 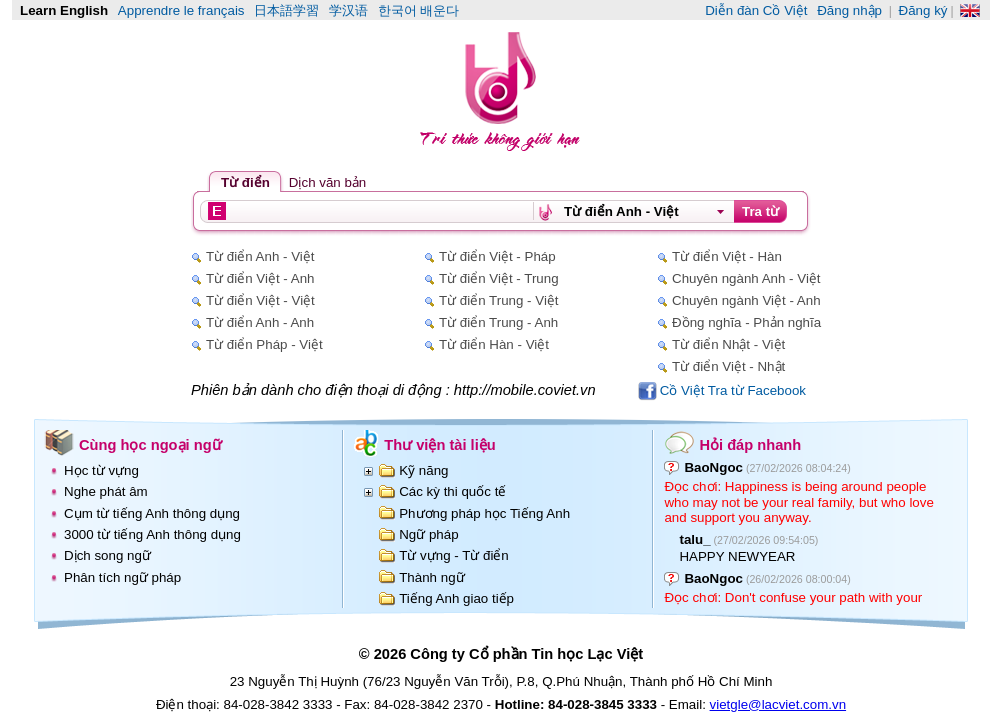 I want to click on Từ điển Trung - Anh, so click(x=498, y=322).